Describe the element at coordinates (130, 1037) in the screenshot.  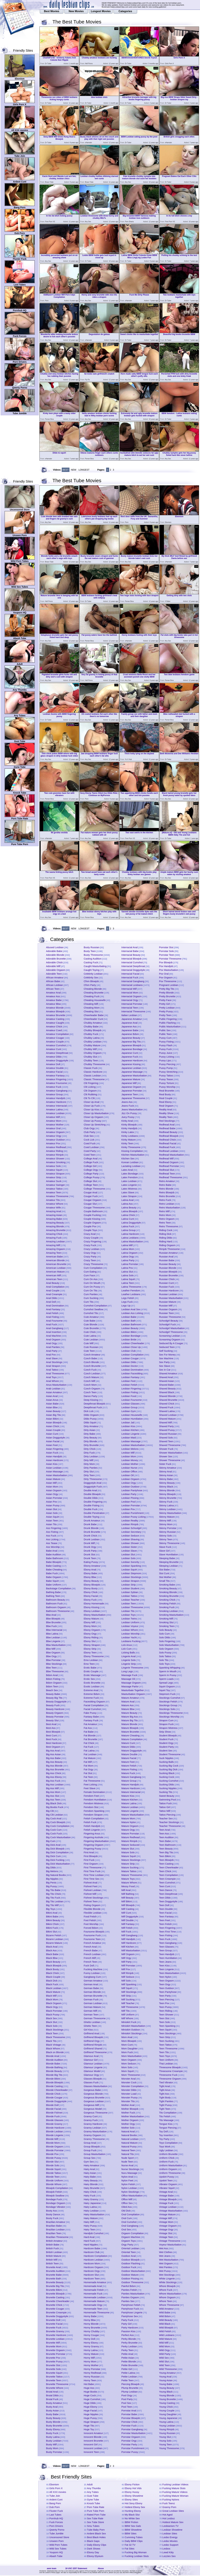
I see `Japanese Beauty` at that location.